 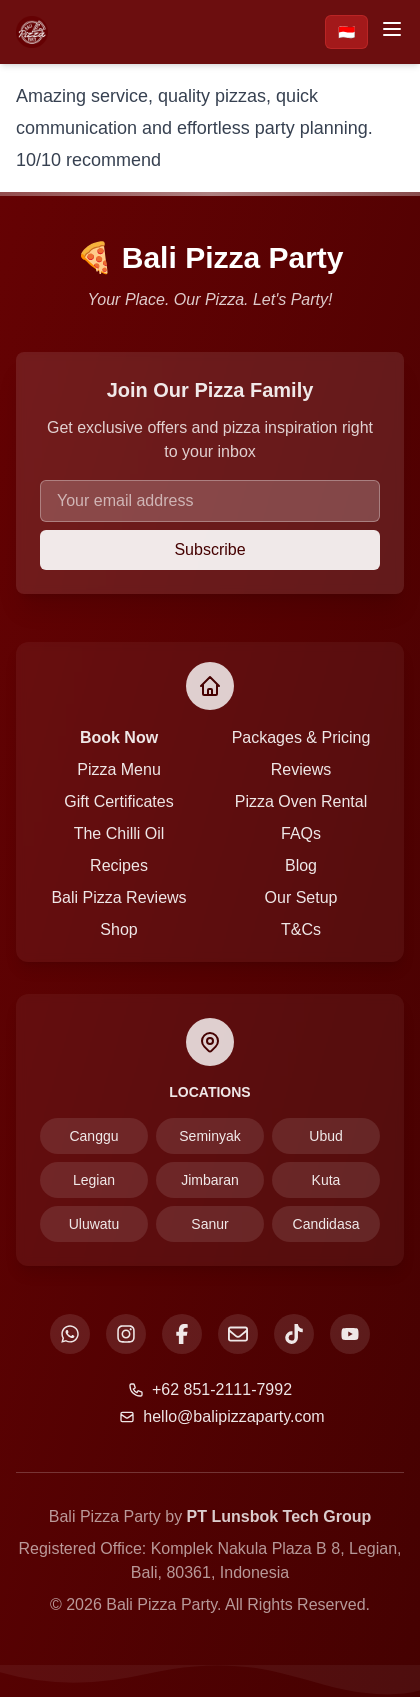 What do you see at coordinates (301, 769) in the screenshot?
I see `Reviews` at bounding box center [301, 769].